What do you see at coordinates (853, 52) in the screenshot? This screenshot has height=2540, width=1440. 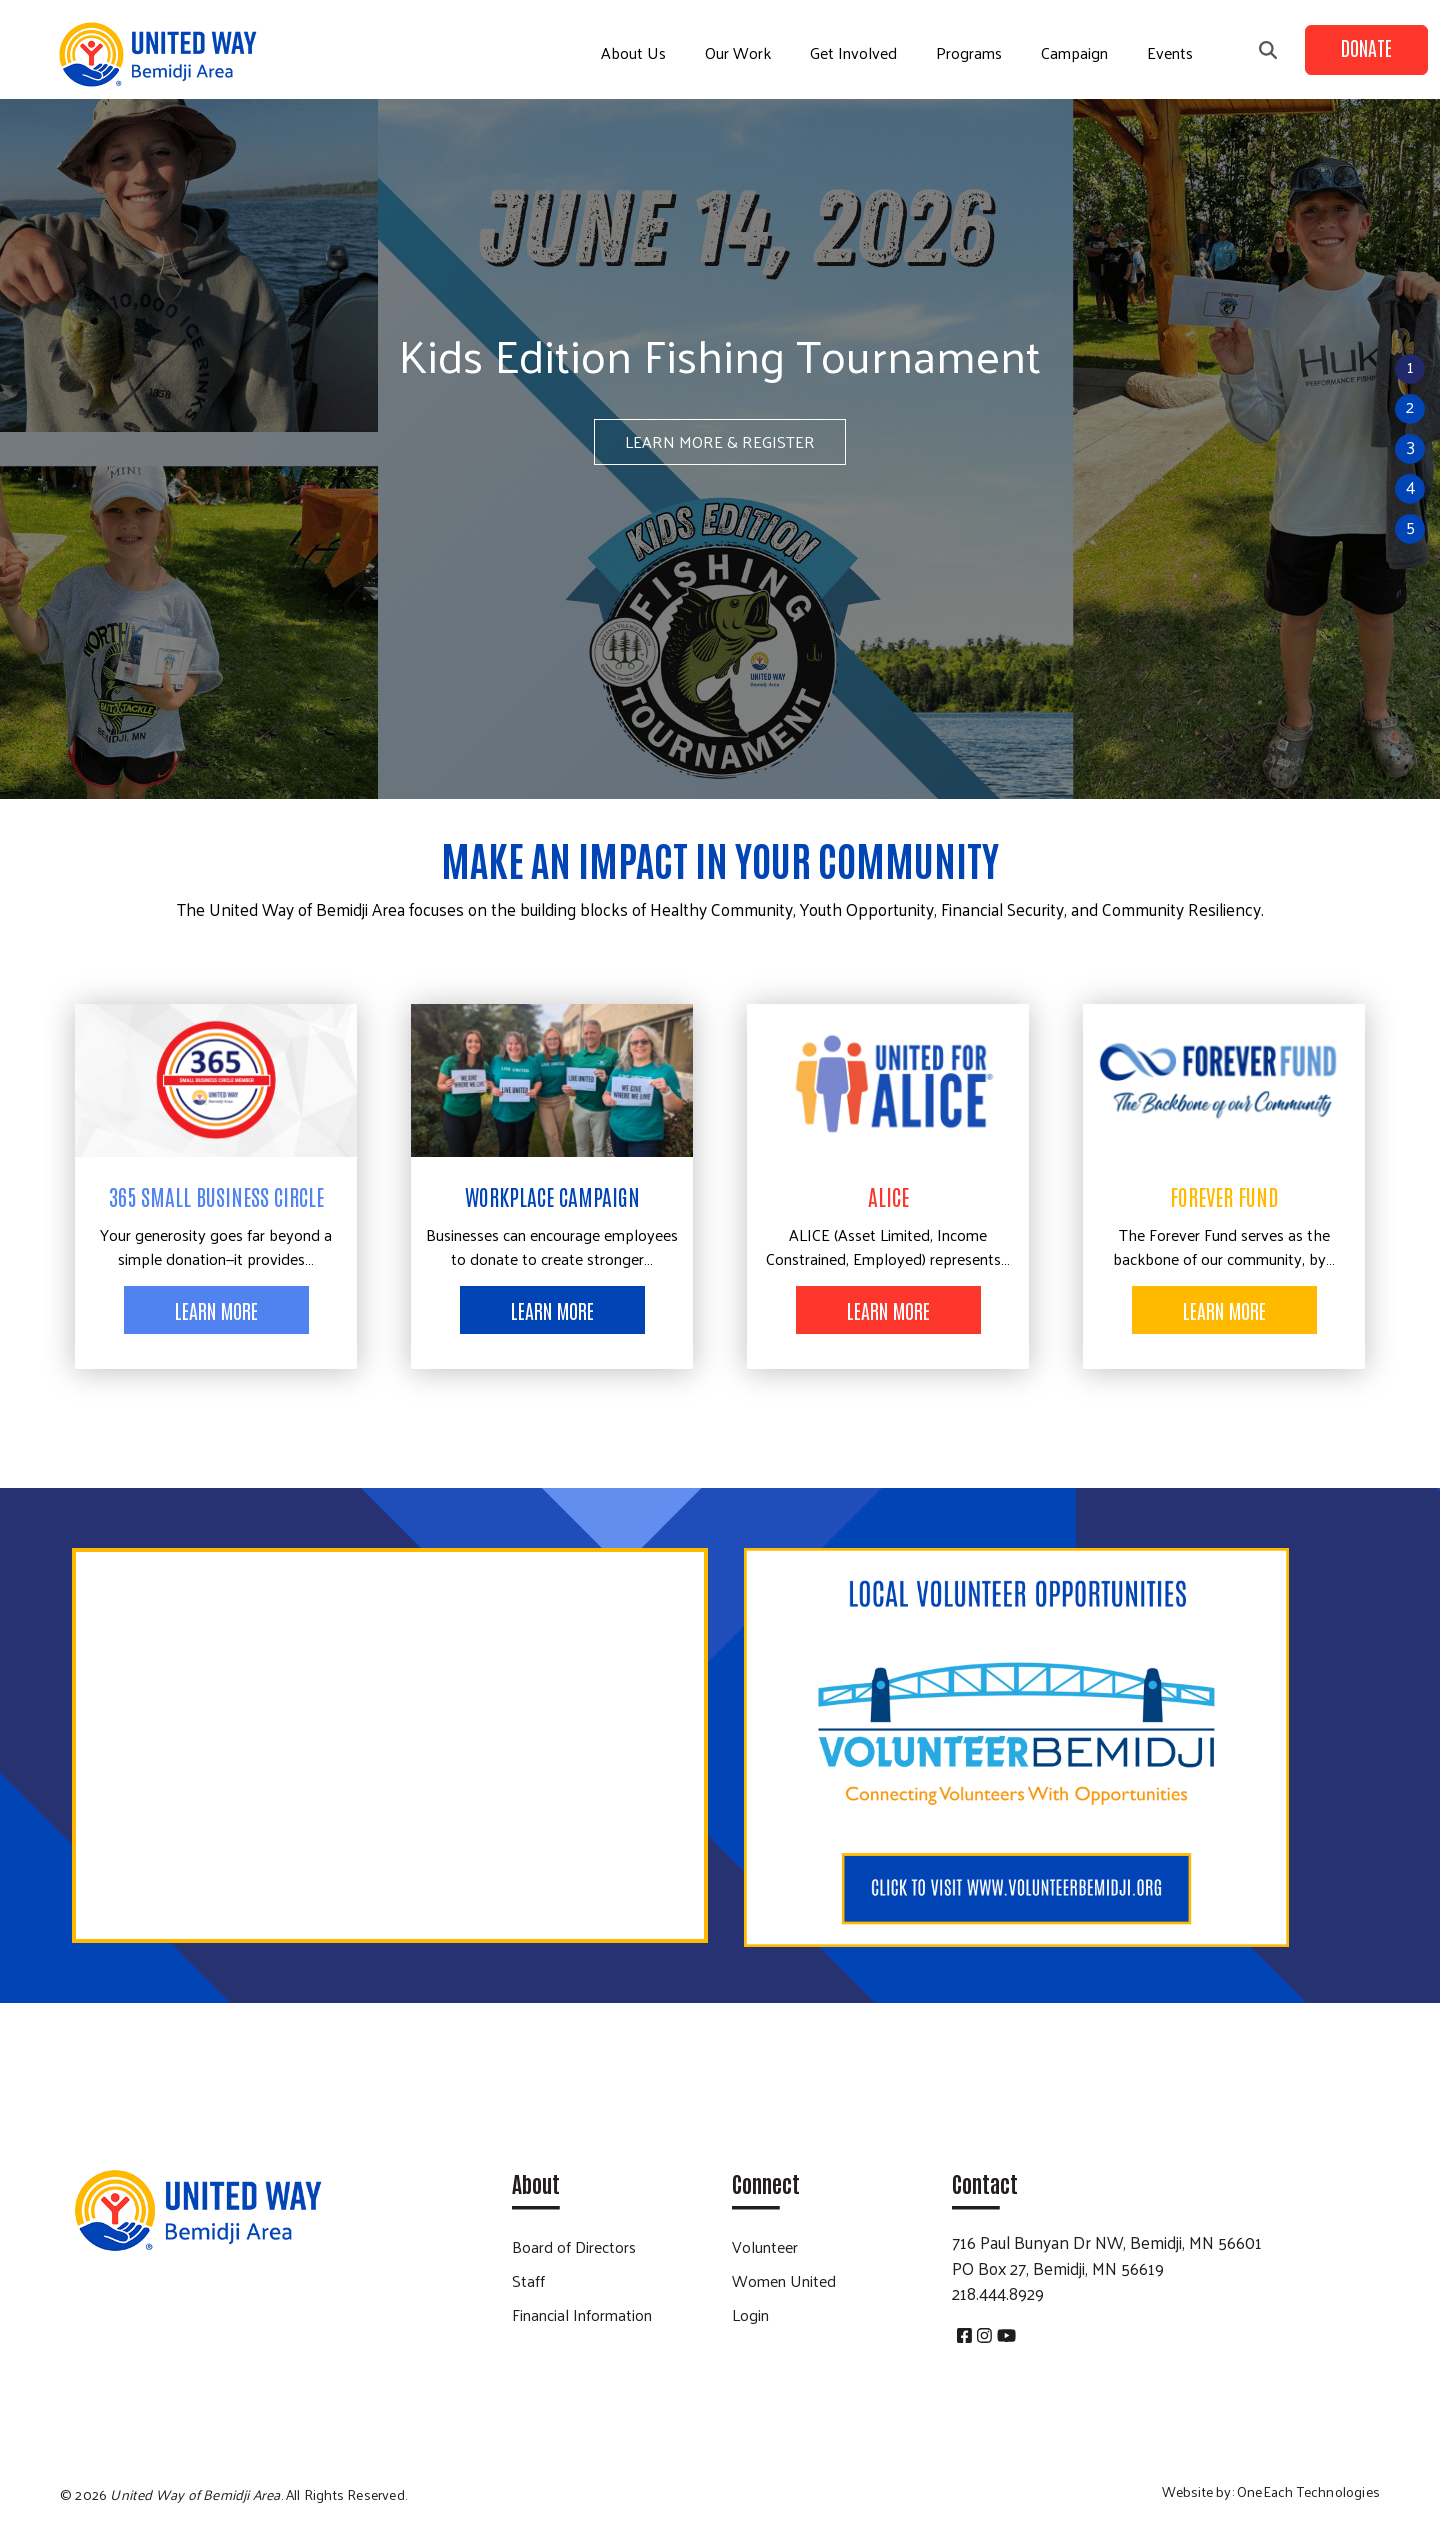 I see `Get Involved` at bounding box center [853, 52].